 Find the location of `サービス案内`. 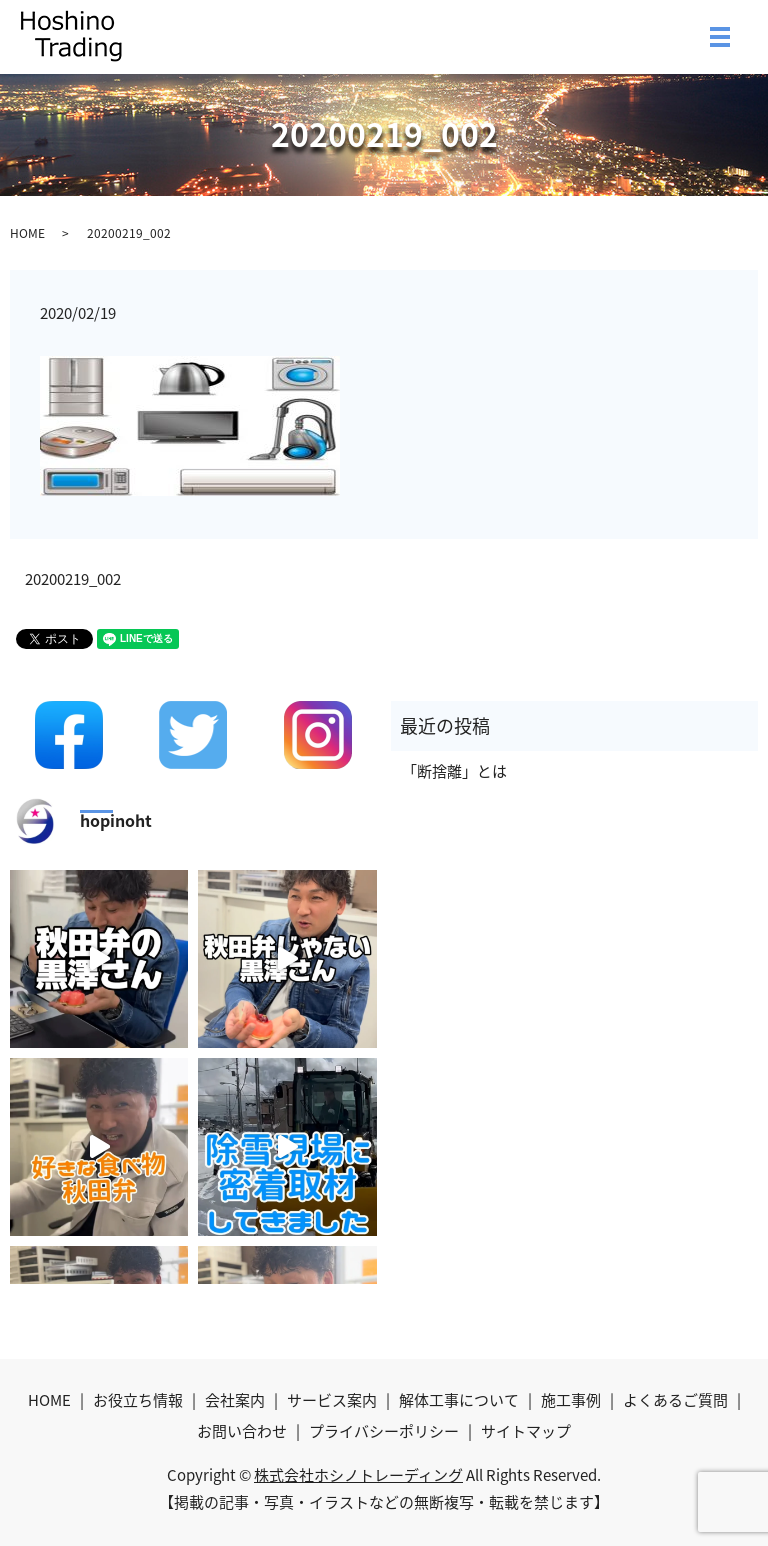

サービス案内 is located at coordinates (332, 1400).